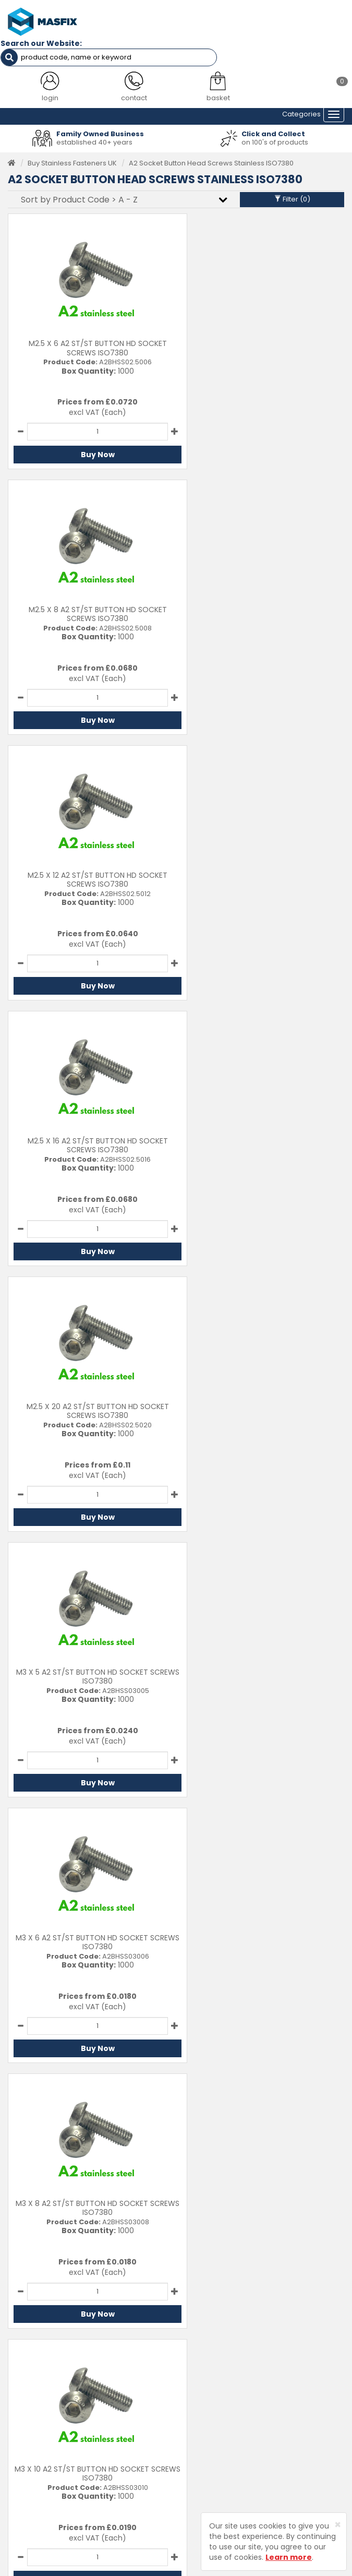 This screenshot has width=352, height=2576. What do you see at coordinates (288, 2557) in the screenshot?
I see `Learn more` at bounding box center [288, 2557].